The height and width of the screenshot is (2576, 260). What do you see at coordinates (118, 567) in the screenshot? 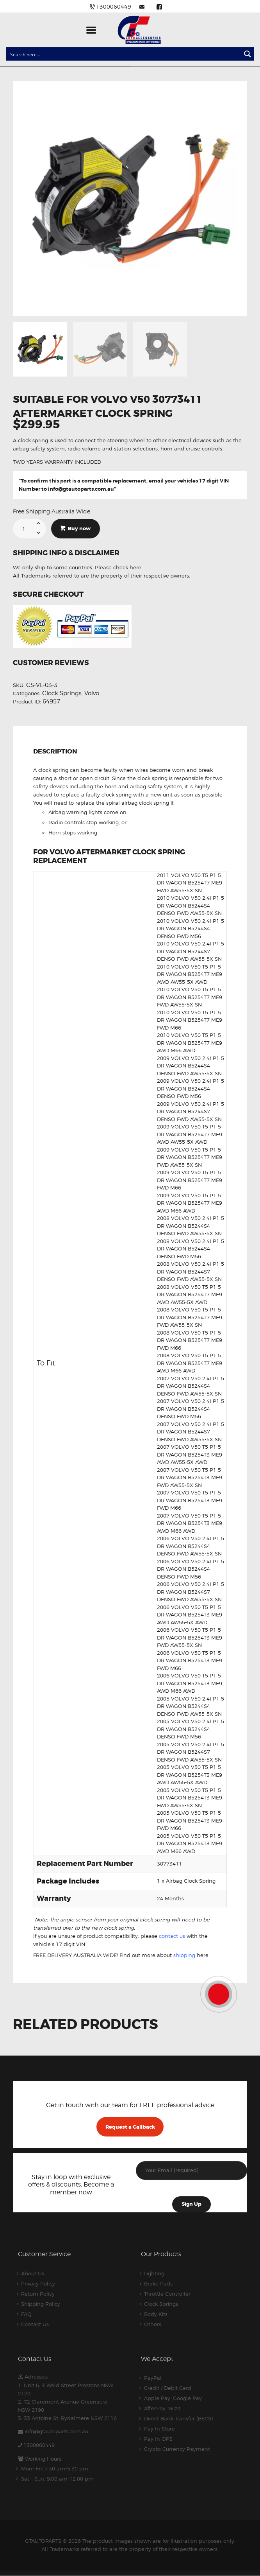
I see `Please check here` at bounding box center [118, 567].